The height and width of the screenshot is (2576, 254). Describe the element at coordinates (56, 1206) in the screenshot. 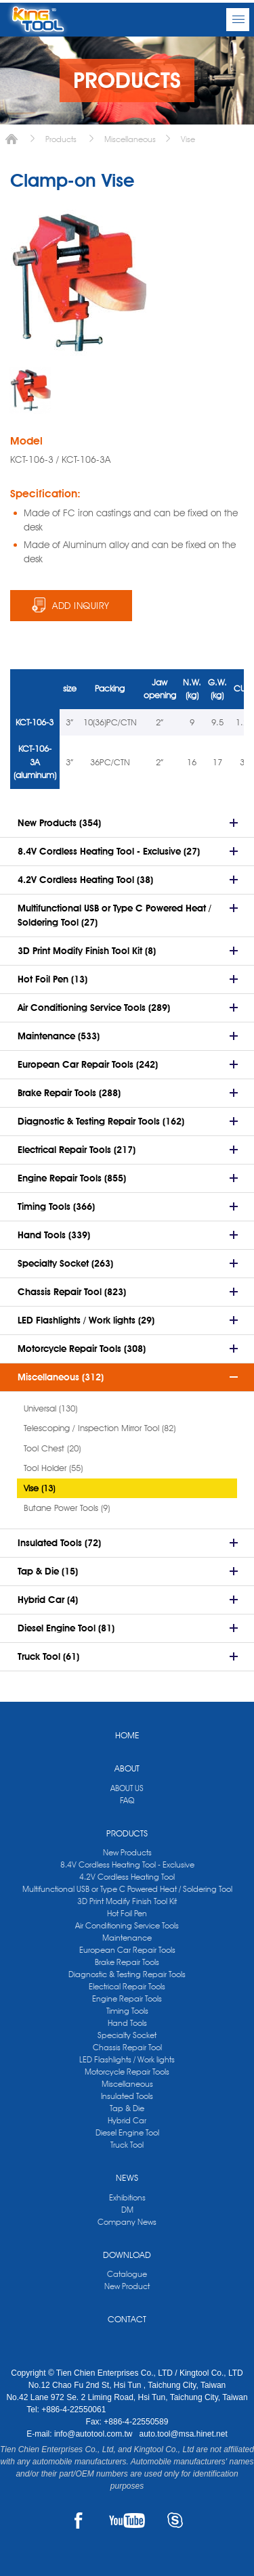

I see `Timing Tools (366)` at that location.